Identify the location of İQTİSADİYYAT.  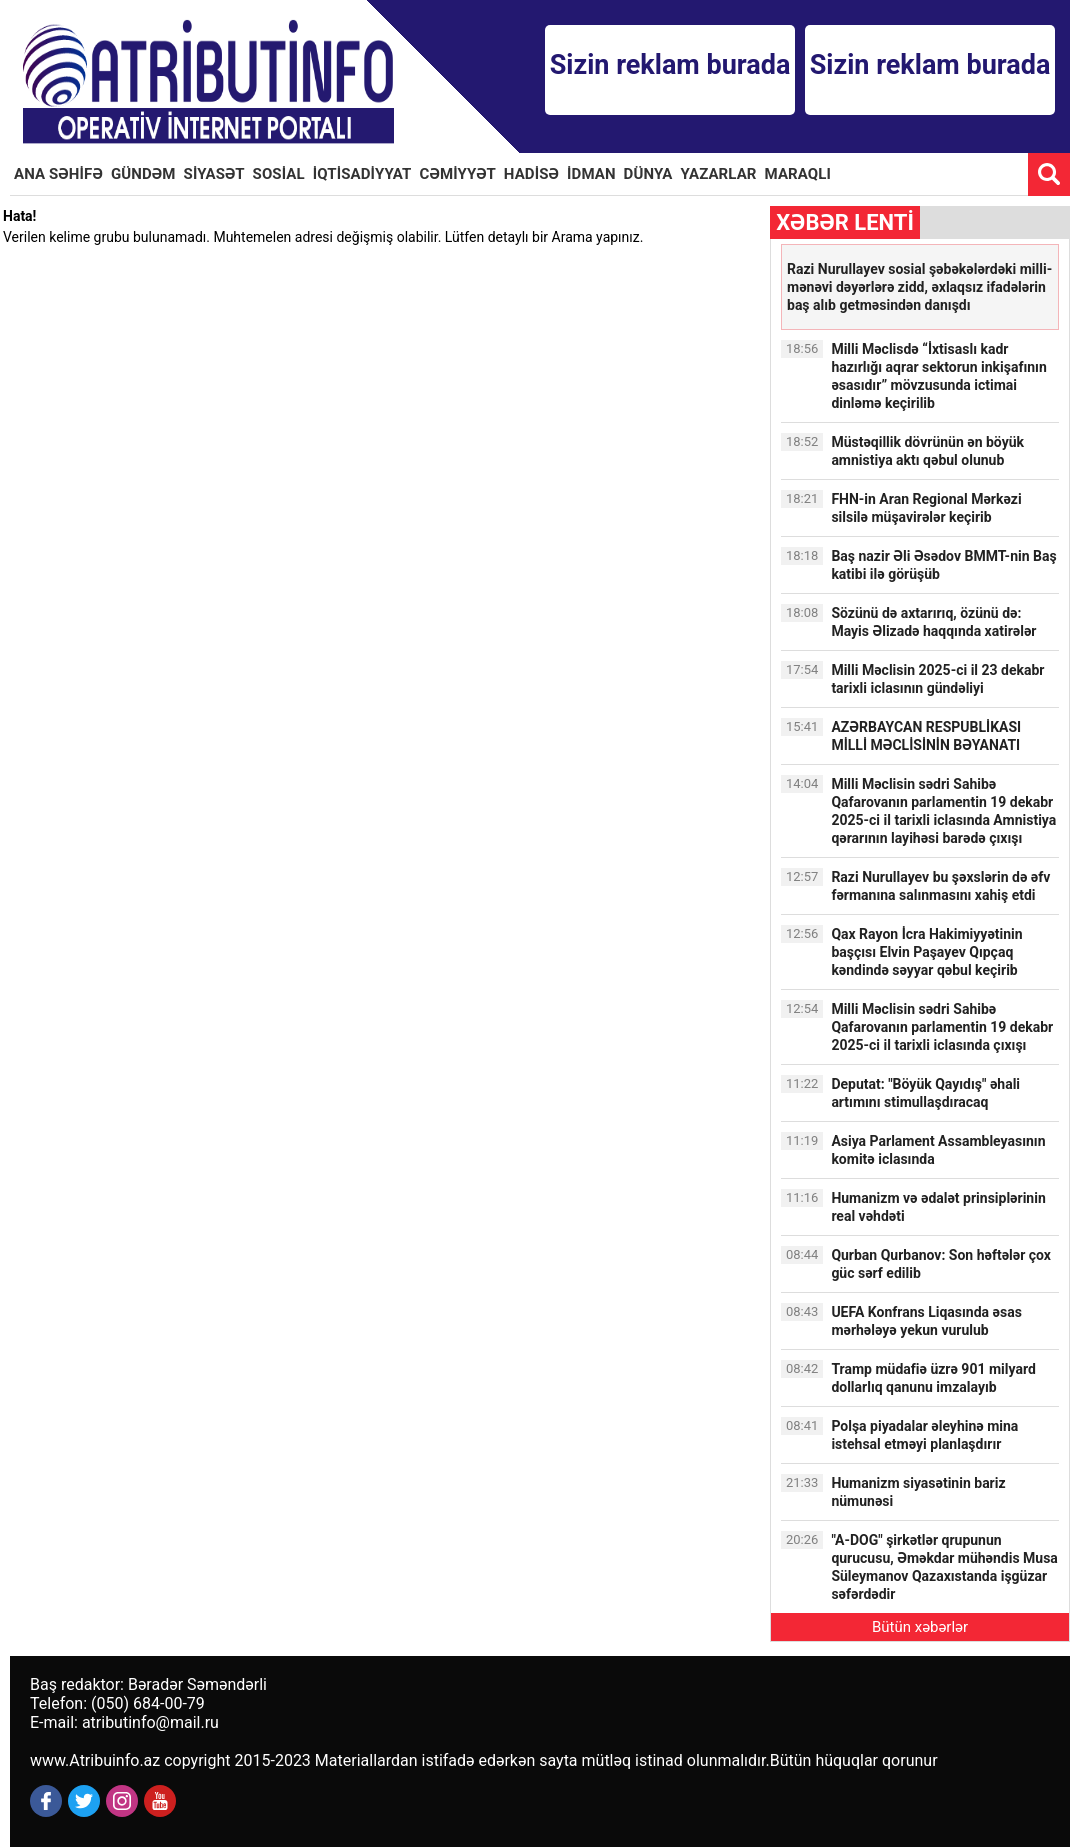
(362, 174).